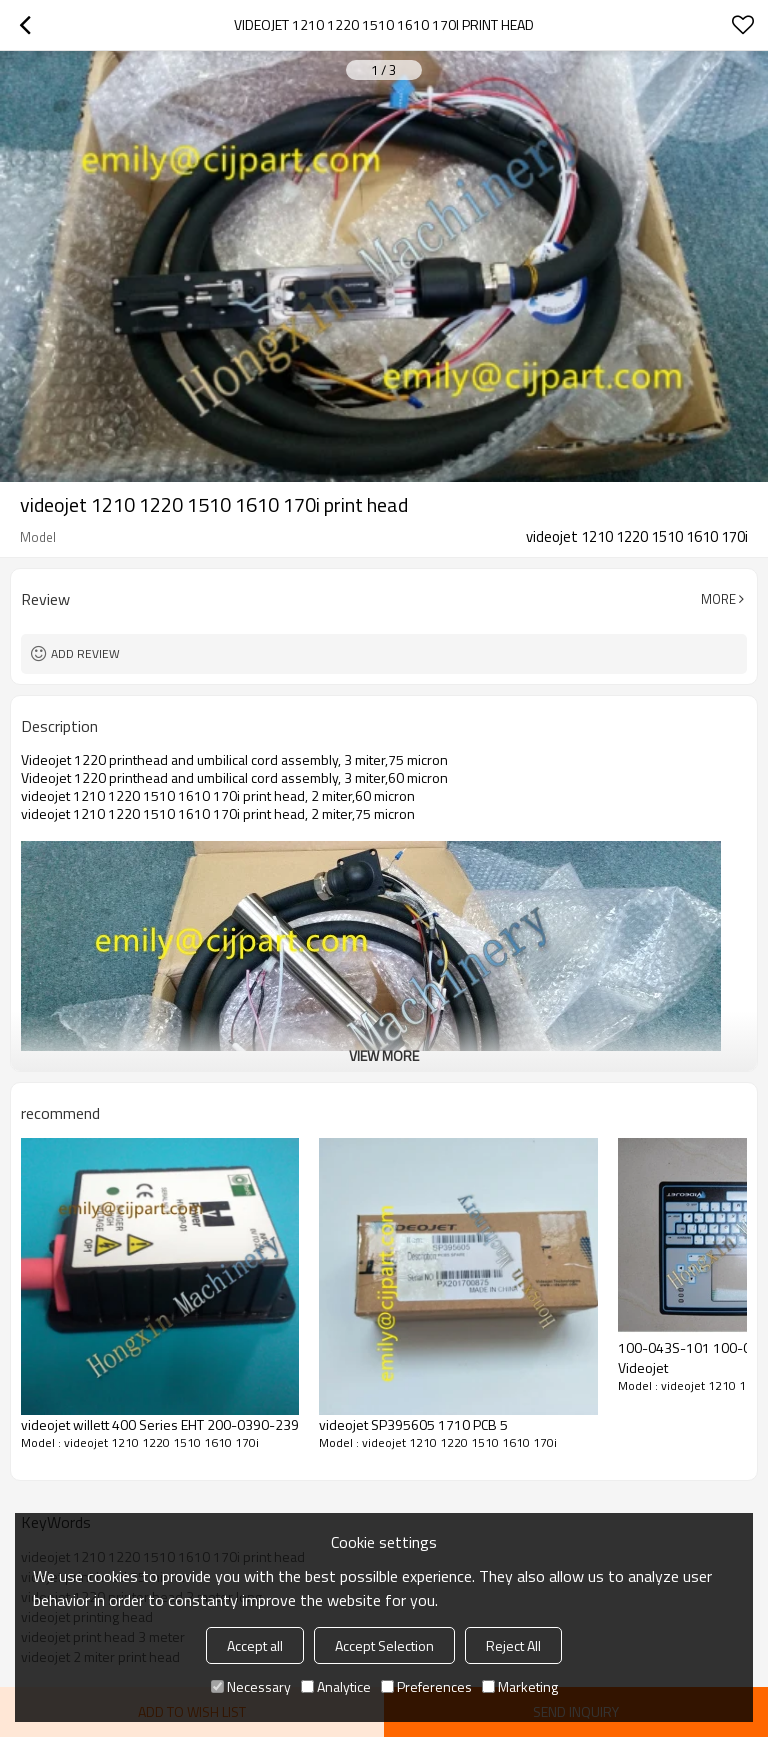 The height and width of the screenshot is (1737, 768). I want to click on Marketing, so click(520, 1686).